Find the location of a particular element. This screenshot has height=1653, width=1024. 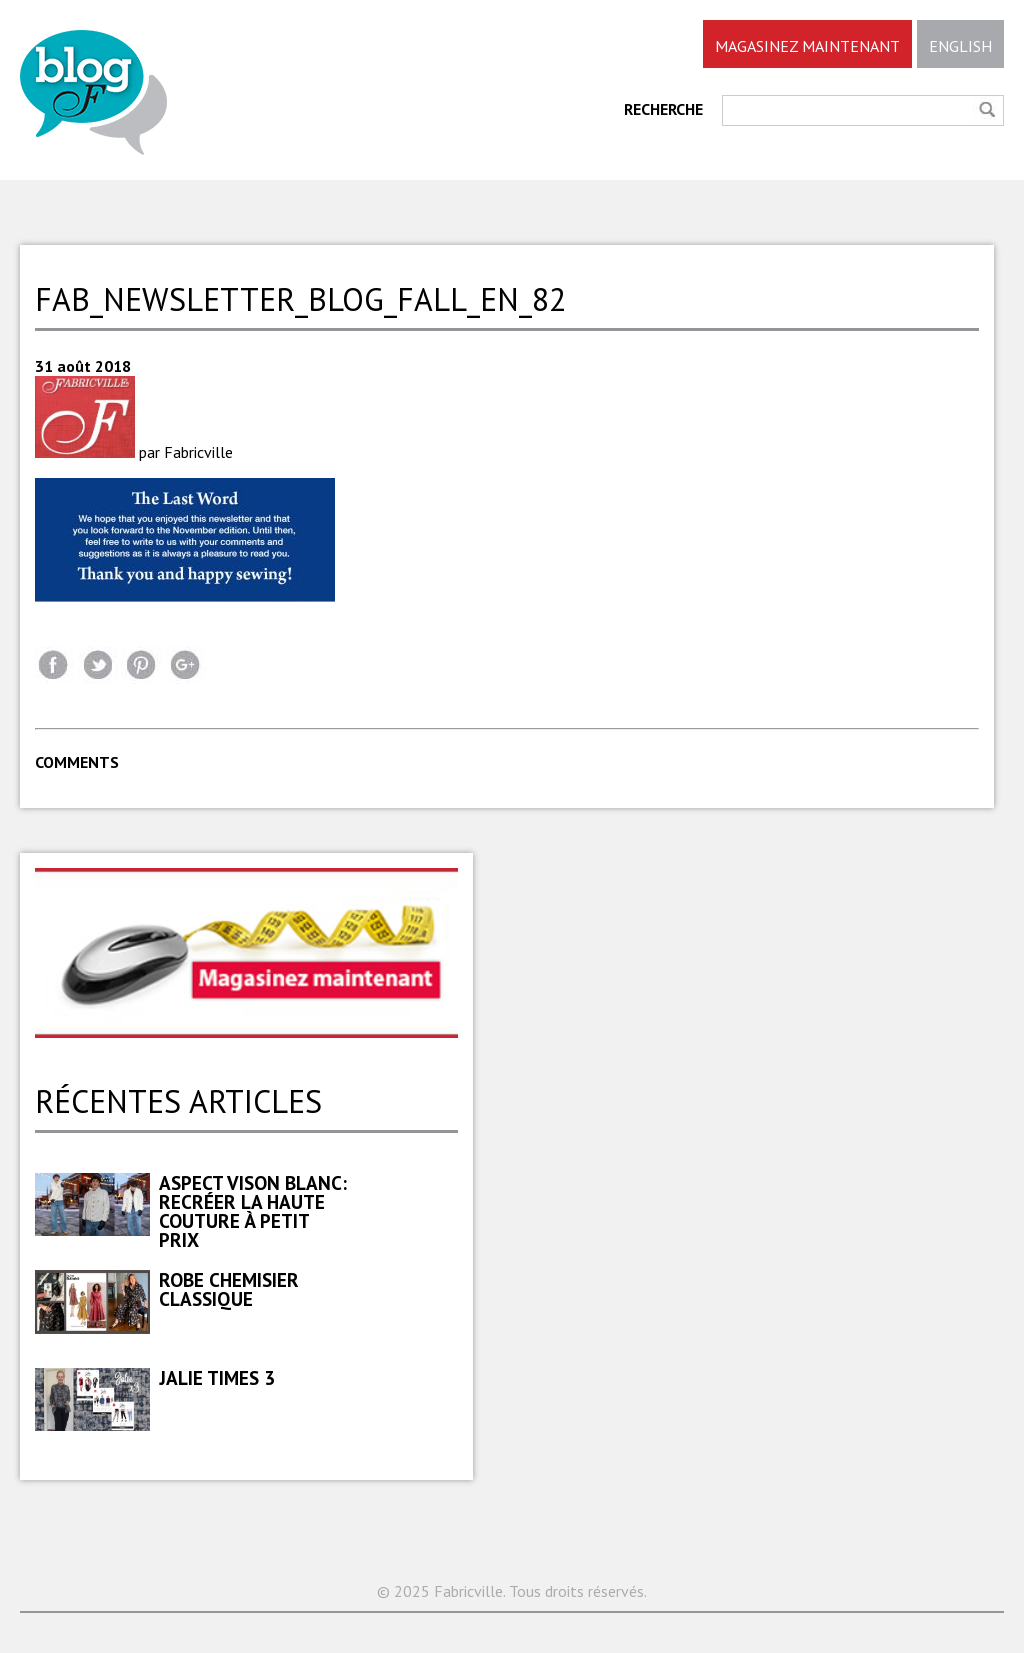

MAGASINEZ MAINTENANT is located at coordinates (807, 46).